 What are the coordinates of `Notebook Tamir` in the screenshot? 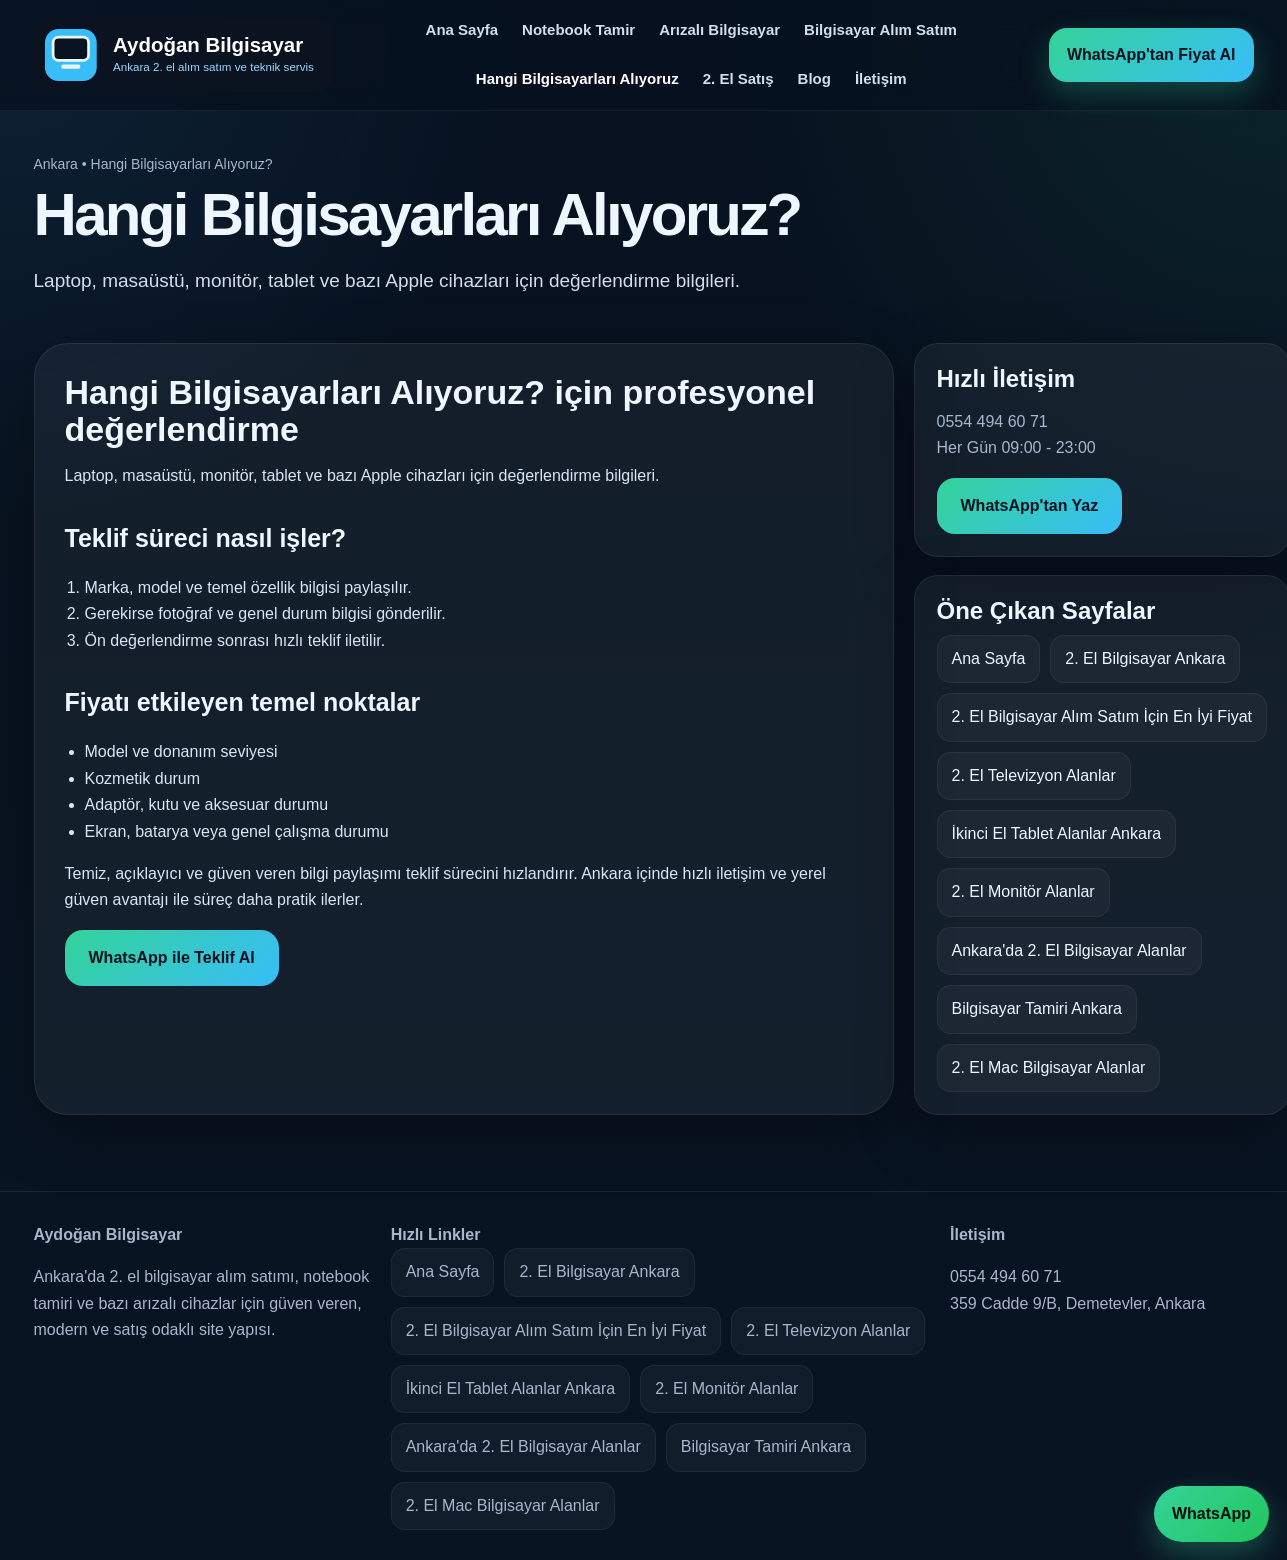 It's located at (578, 29).